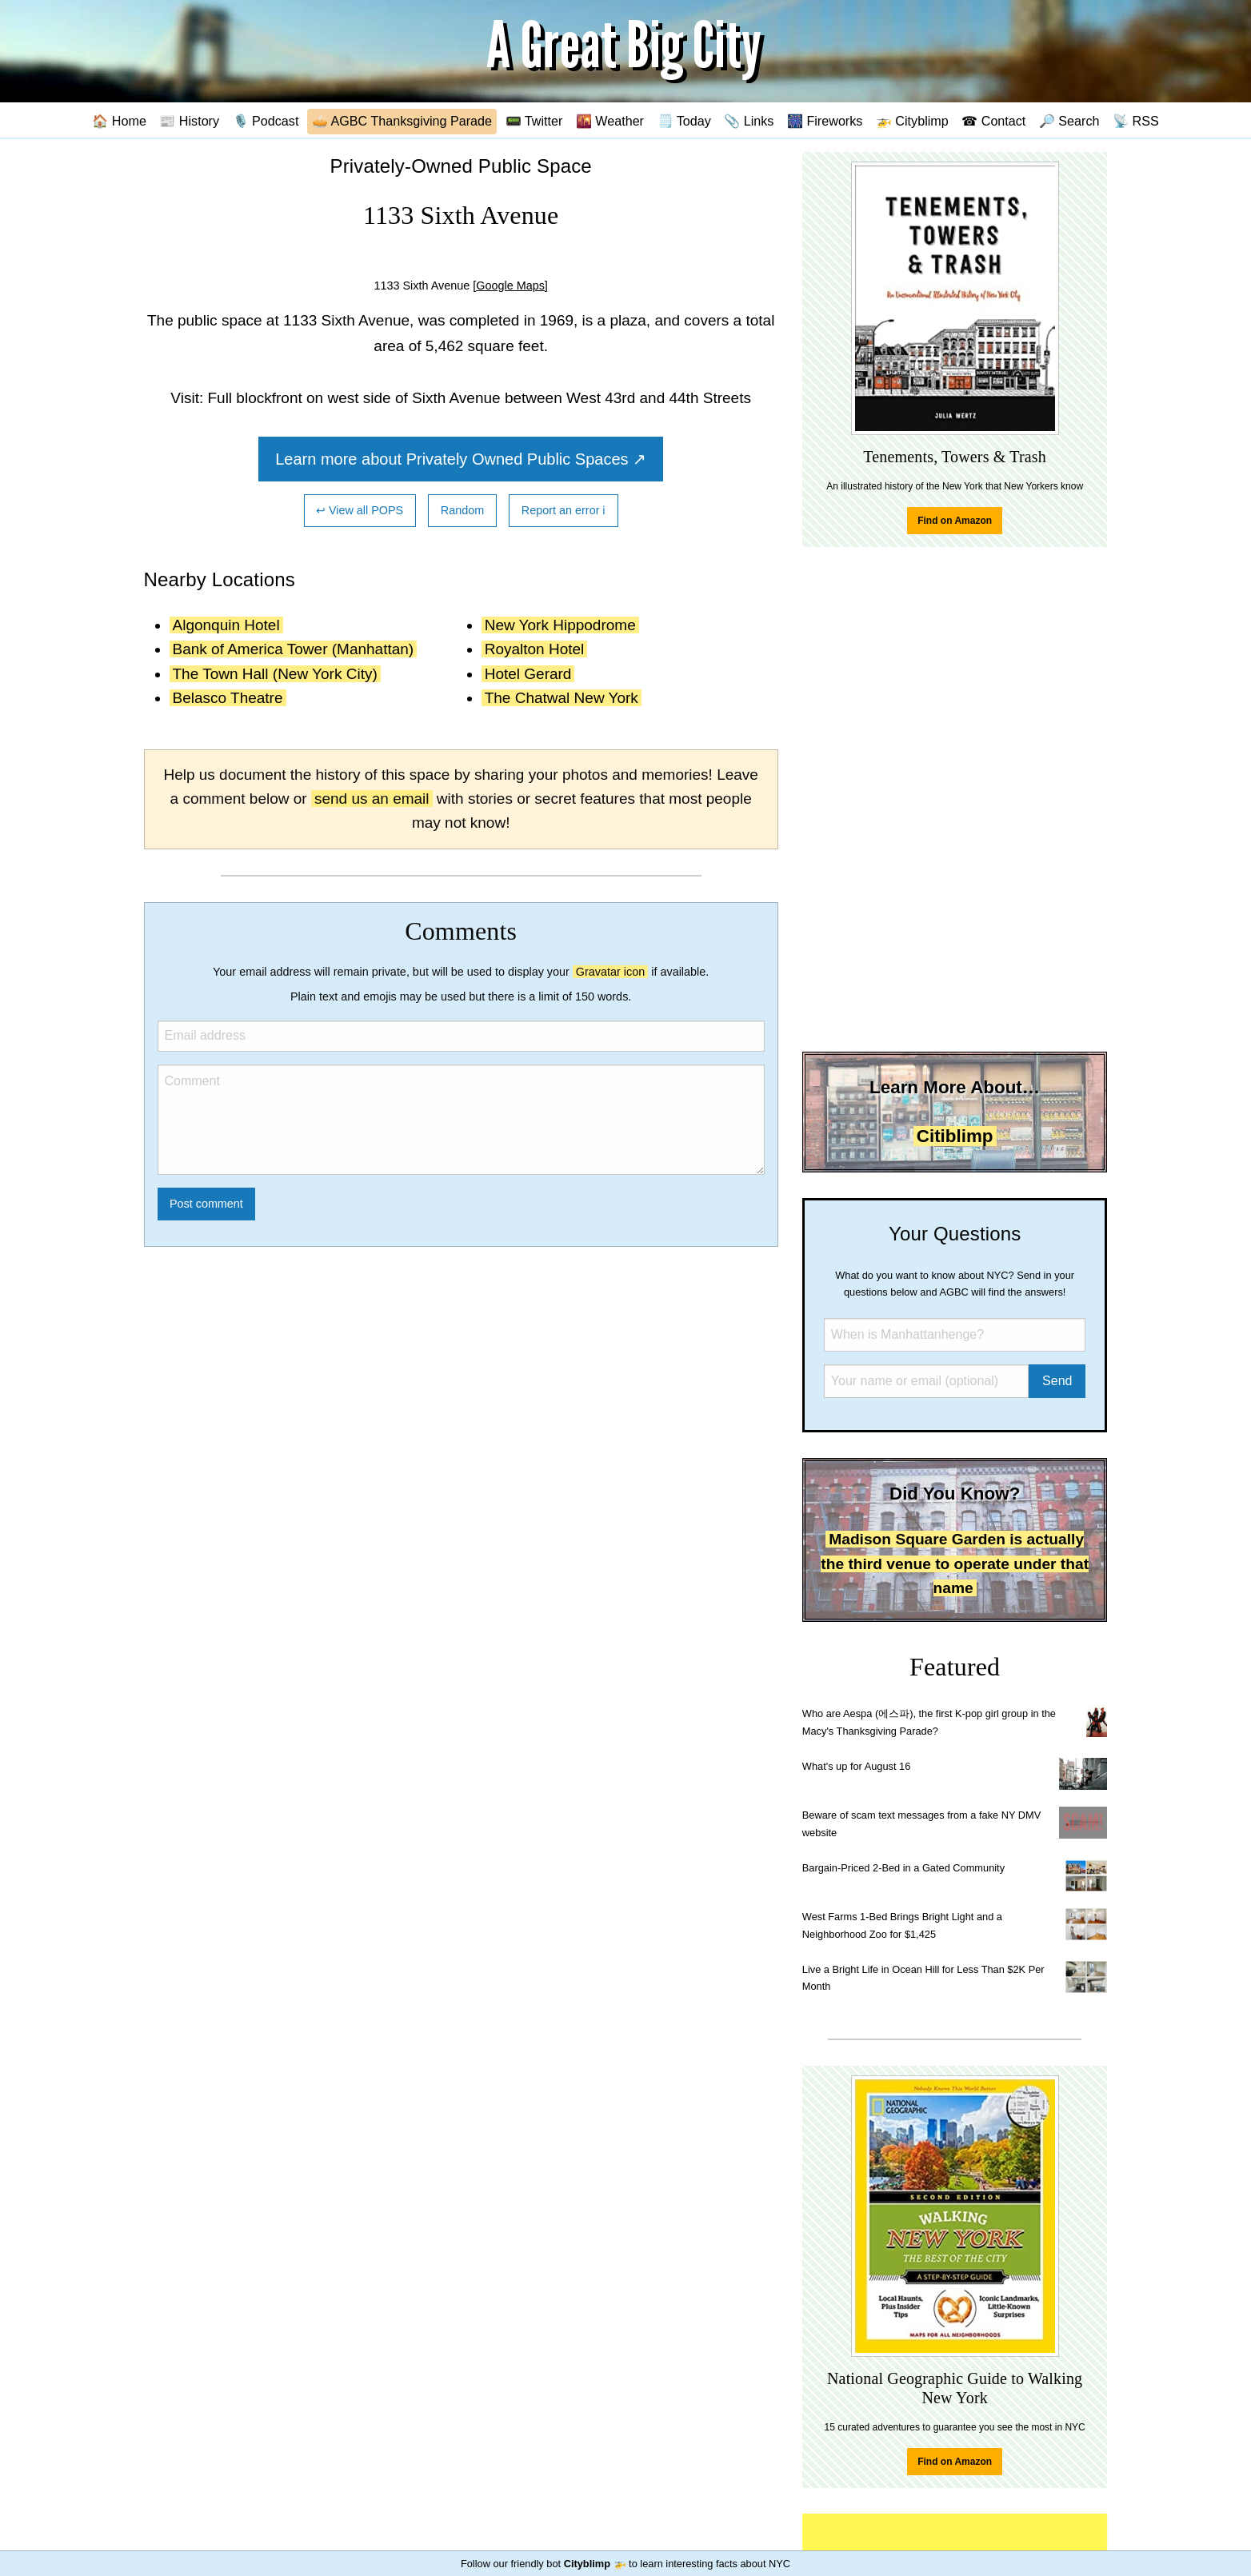  Describe the element at coordinates (510, 285) in the screenshot. I see `[Google Maps]` at that location.